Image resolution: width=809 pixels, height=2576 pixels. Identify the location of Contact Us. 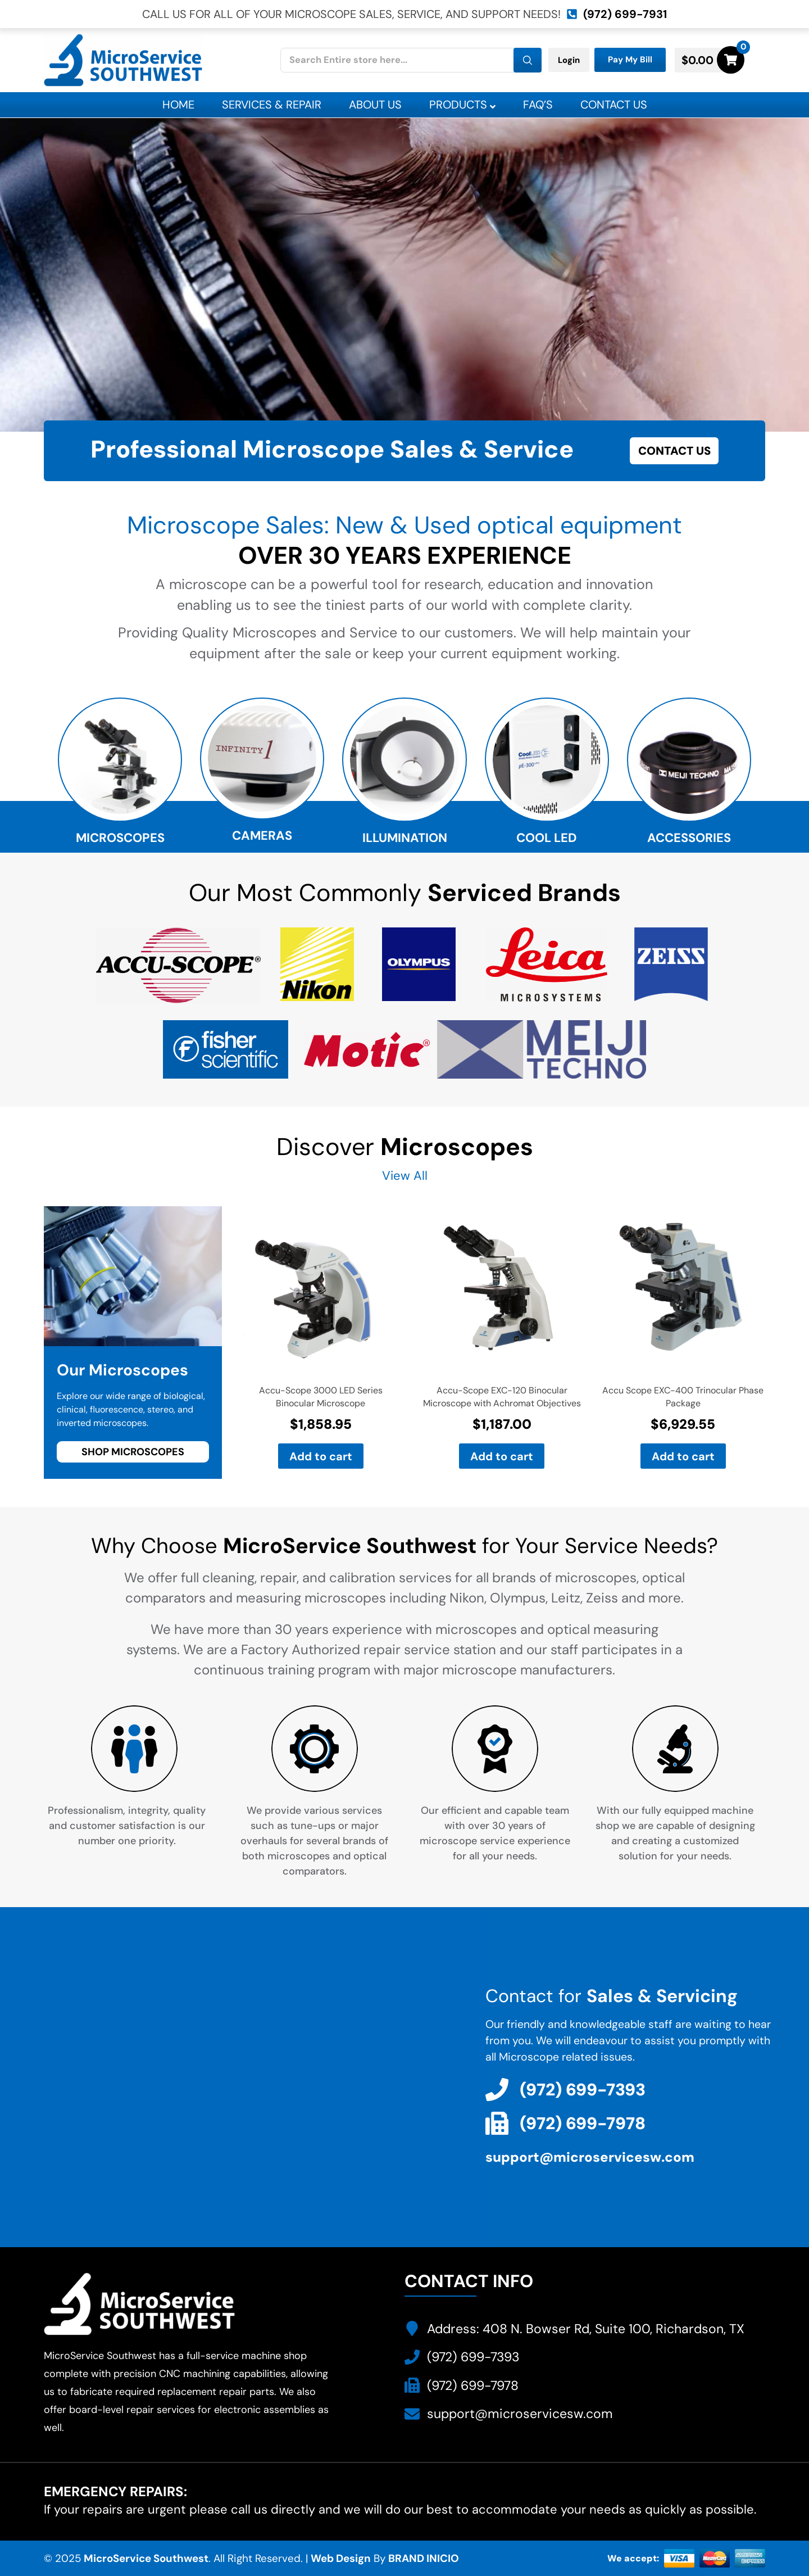
(613, 104).